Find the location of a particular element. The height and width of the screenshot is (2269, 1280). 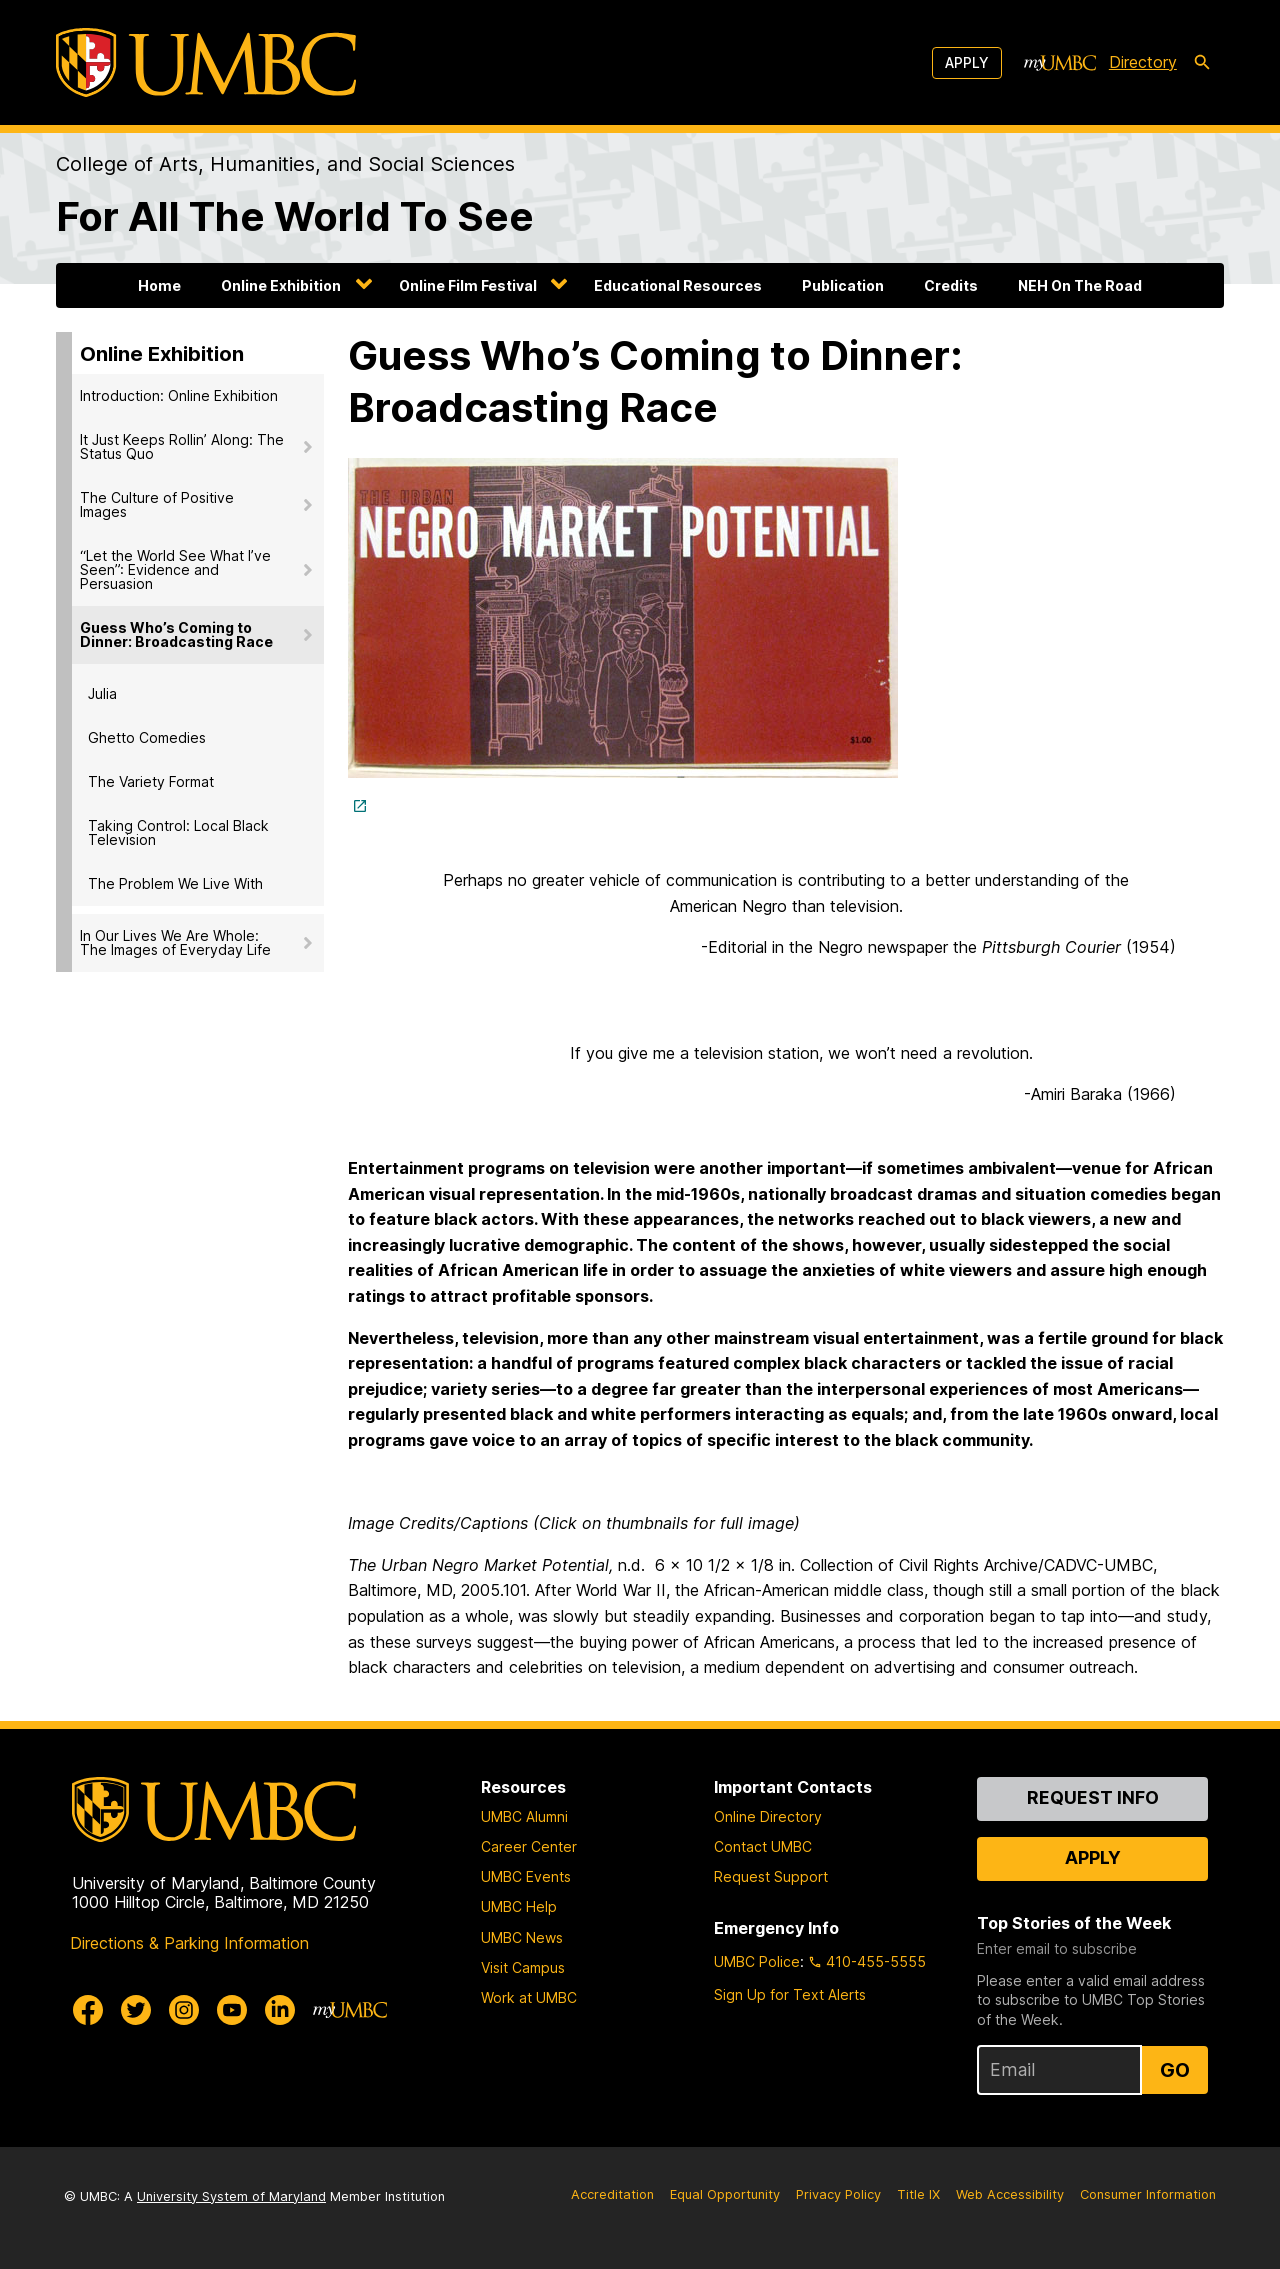

[UMBC Facebook] is located at coordinates (88, 2010).